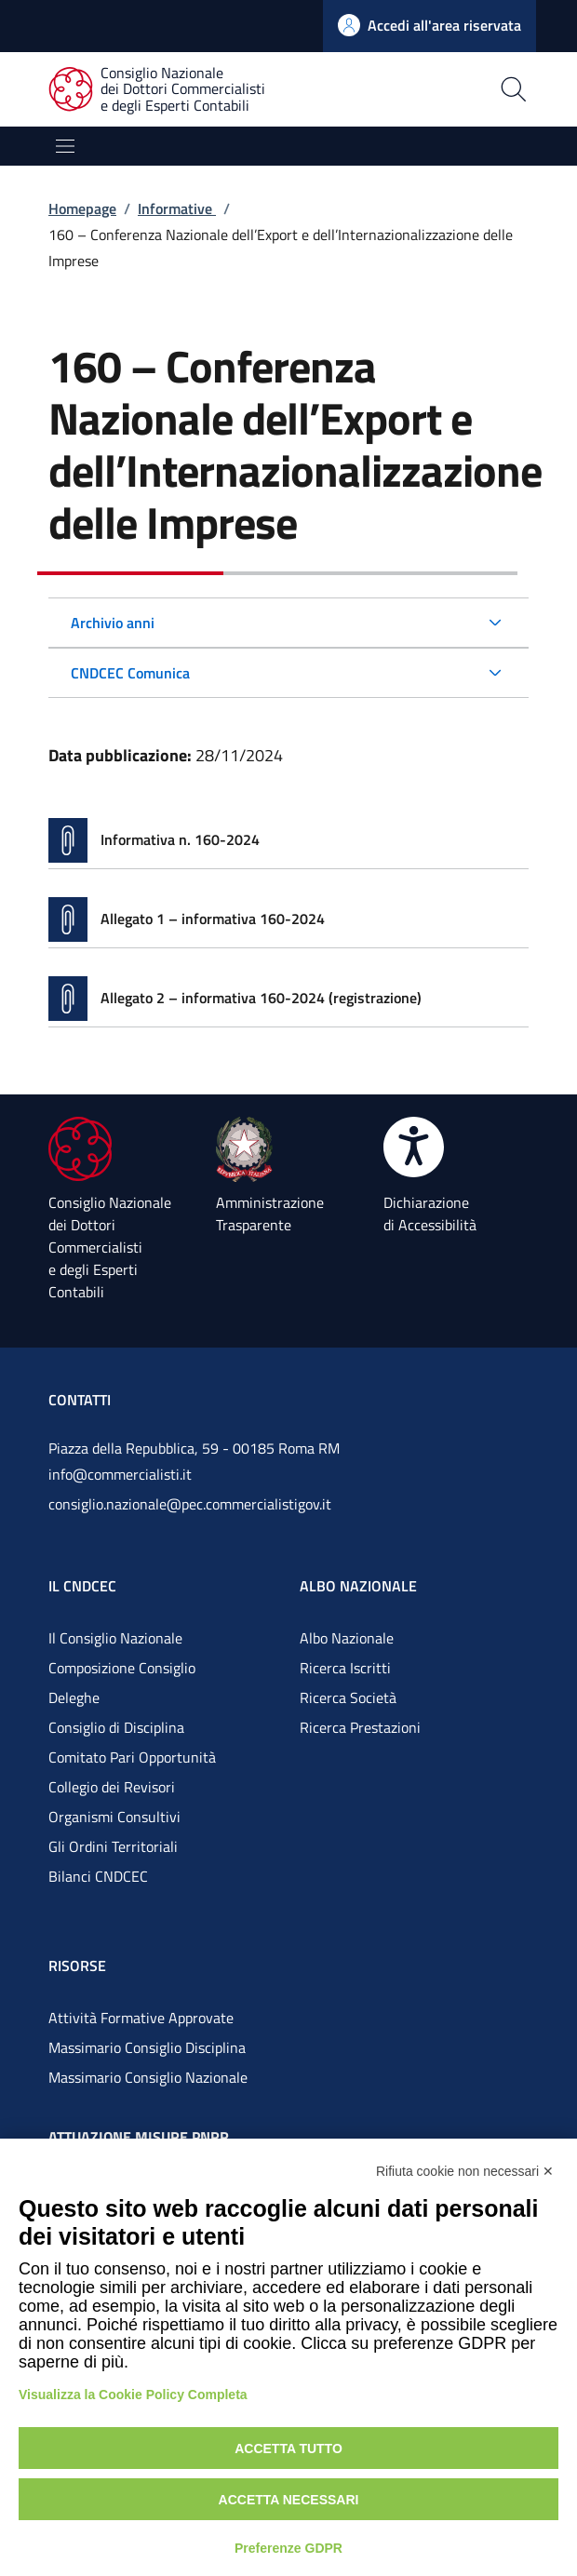 Image resolution: width=577 pixels, height=2576 pixels. What do you see at coordinates (141, 2017) in the screenshot?
I see `Attività Formative Approvate` at bounding box center [141, 2017].